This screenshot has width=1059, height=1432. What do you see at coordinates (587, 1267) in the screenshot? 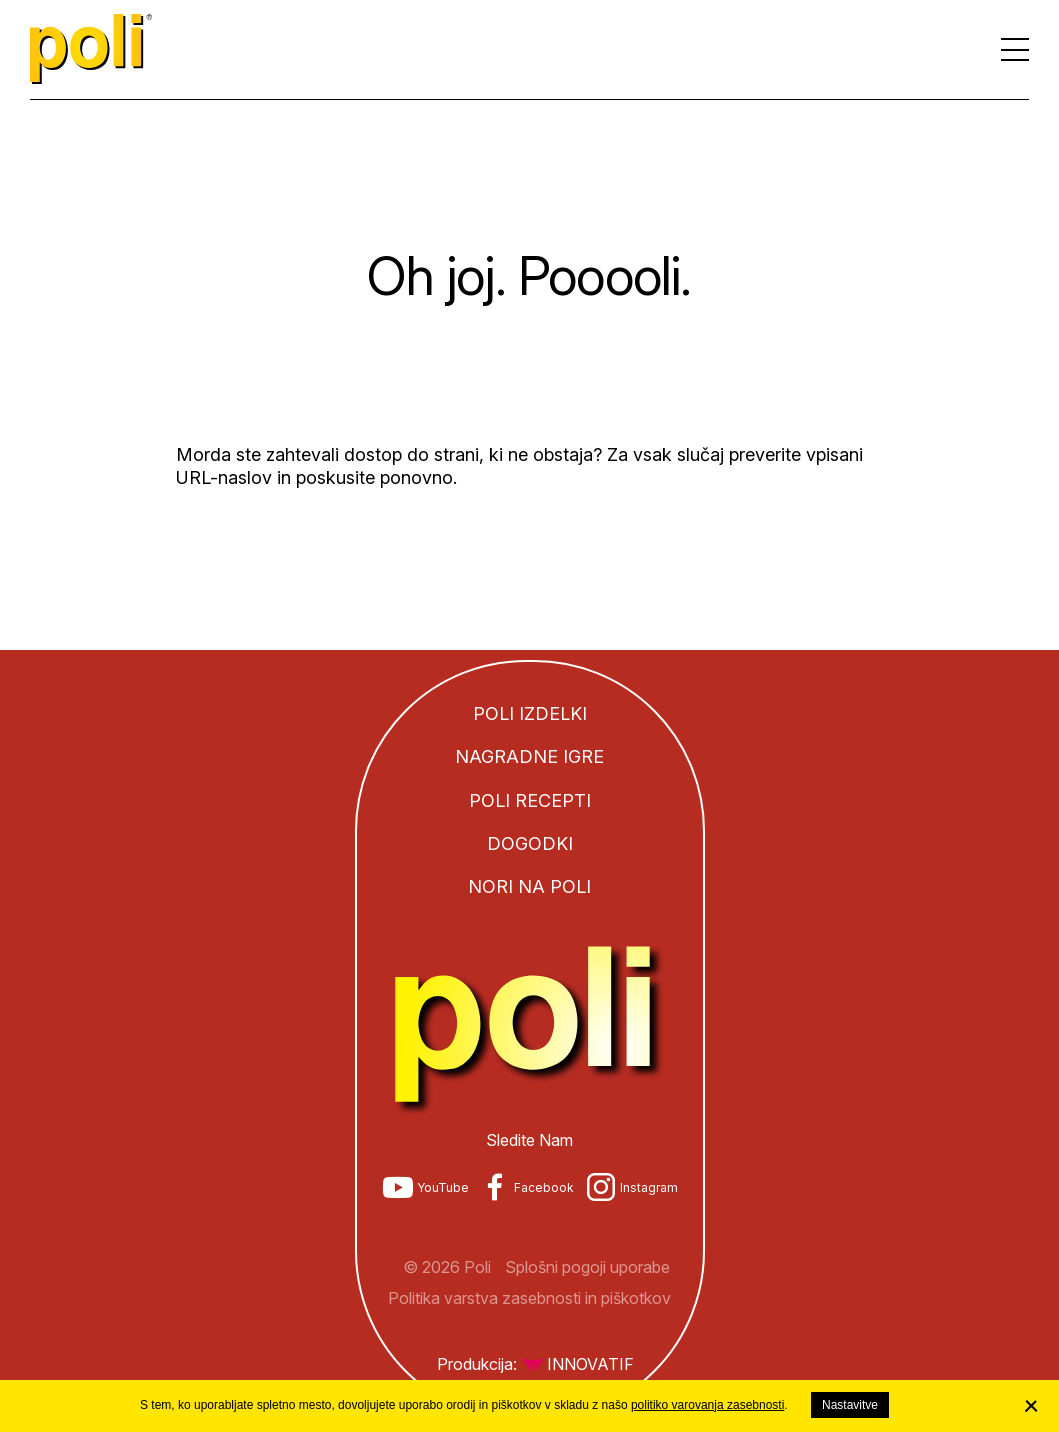
I see `Splošni pogoji uporabe` at bounding box center [587, 1267].